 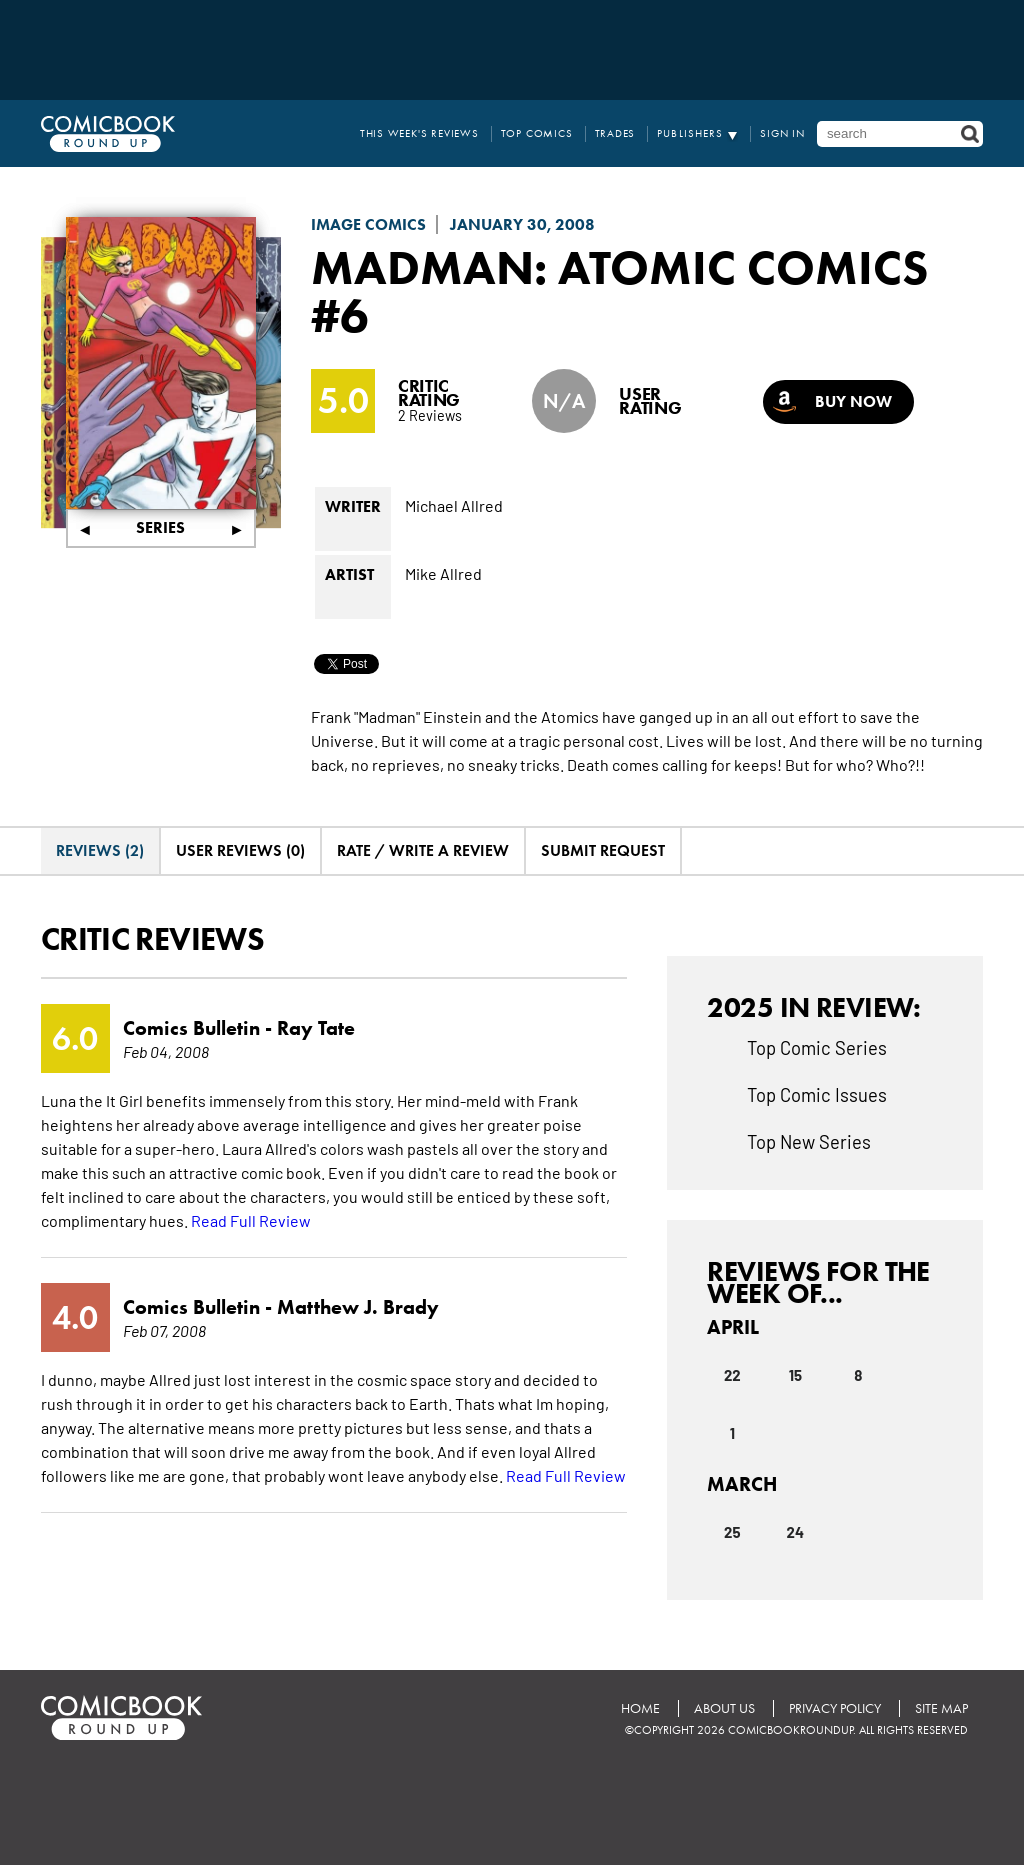 I want to click on Ray Tate, so click(x=316, y=1028).